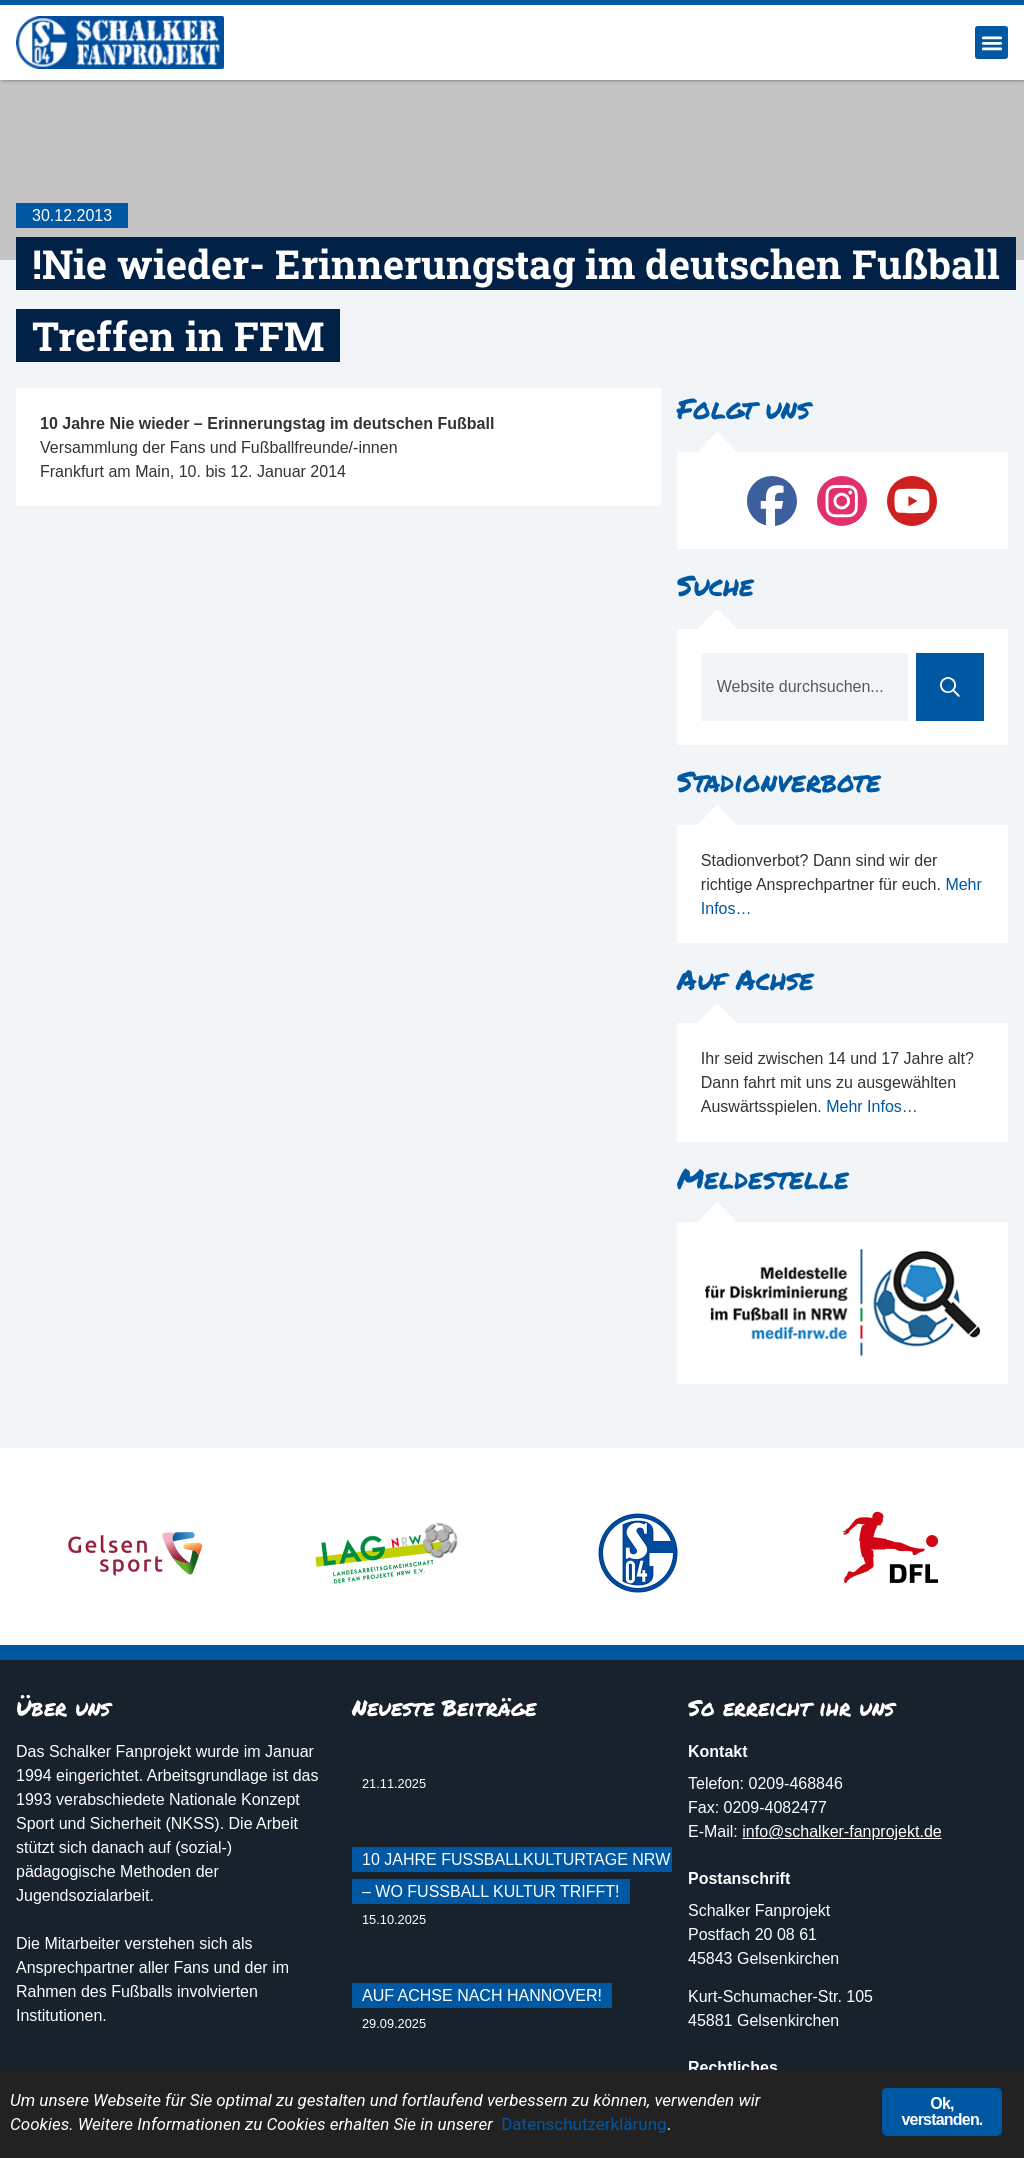 The image size is (1024, 2158). What do you see at coordinates (991, 42) in the screenshot?
I see `[button]` at bounding box center [991, 42].